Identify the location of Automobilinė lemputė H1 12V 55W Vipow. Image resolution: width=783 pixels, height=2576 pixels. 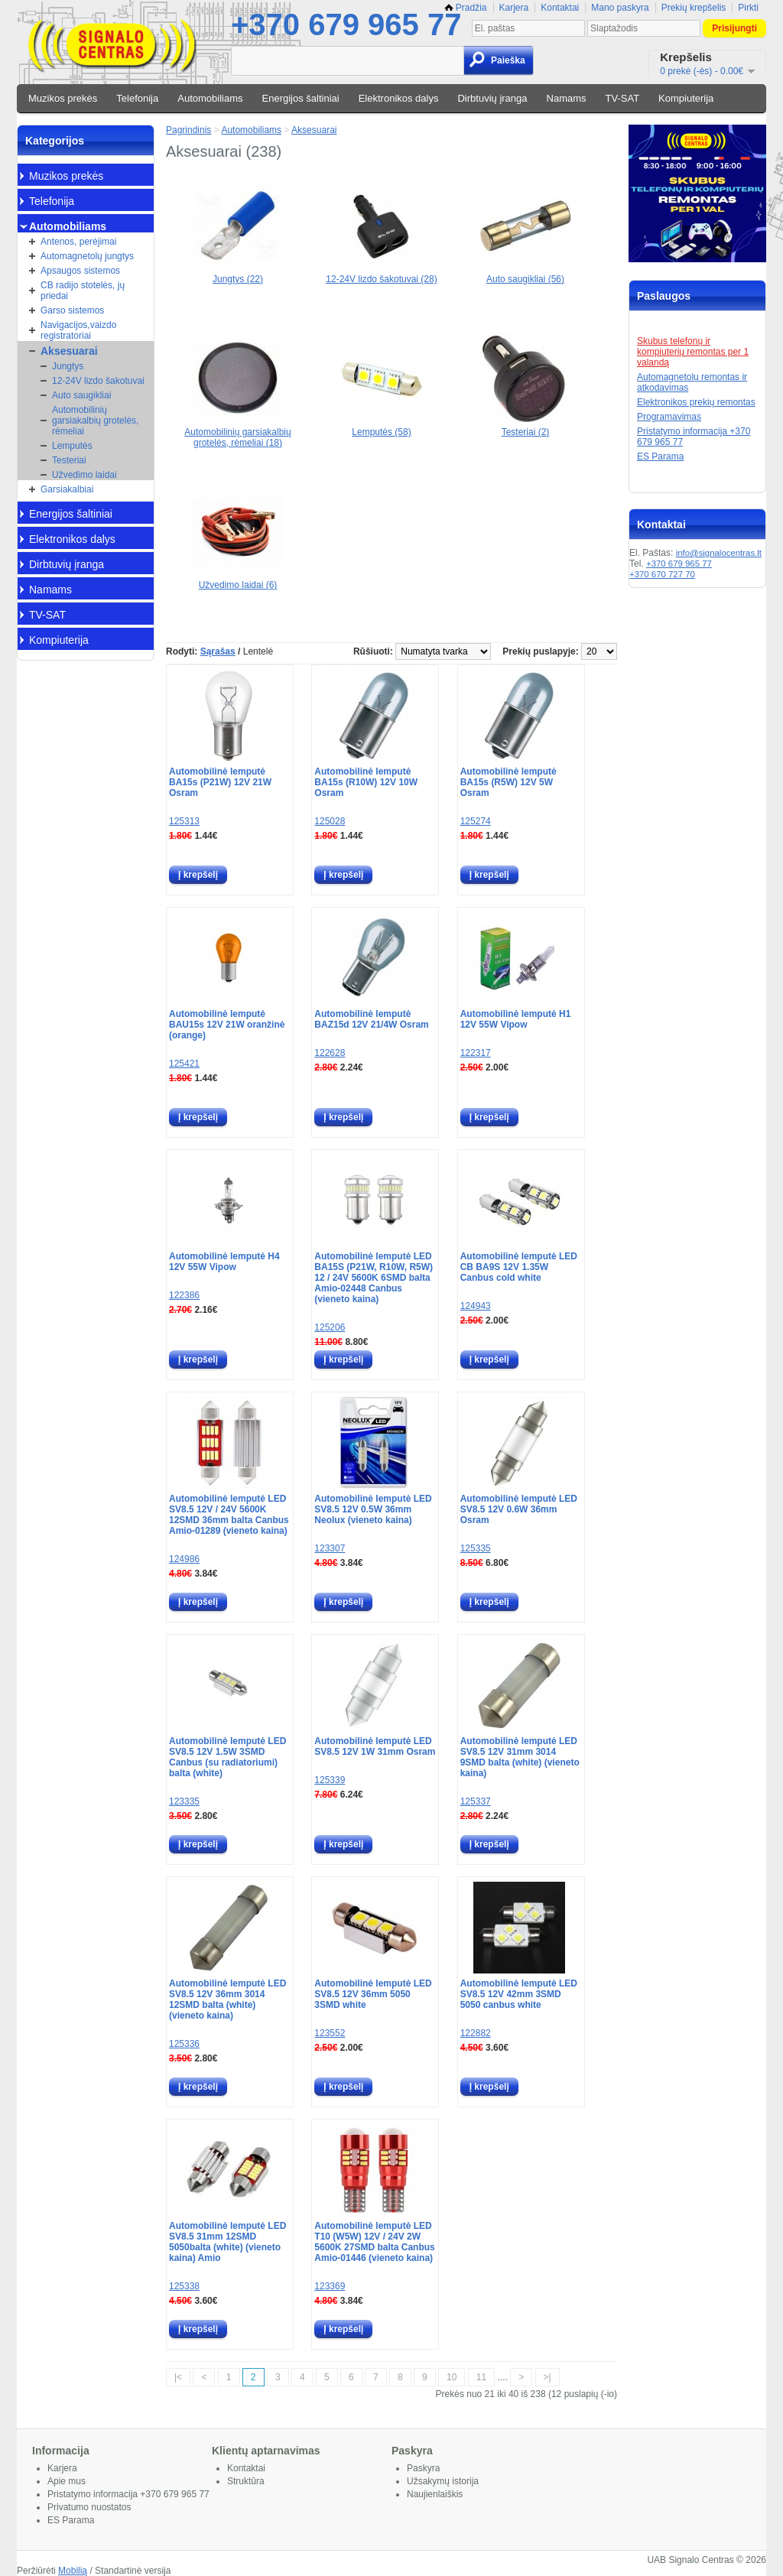
(515, 1019).